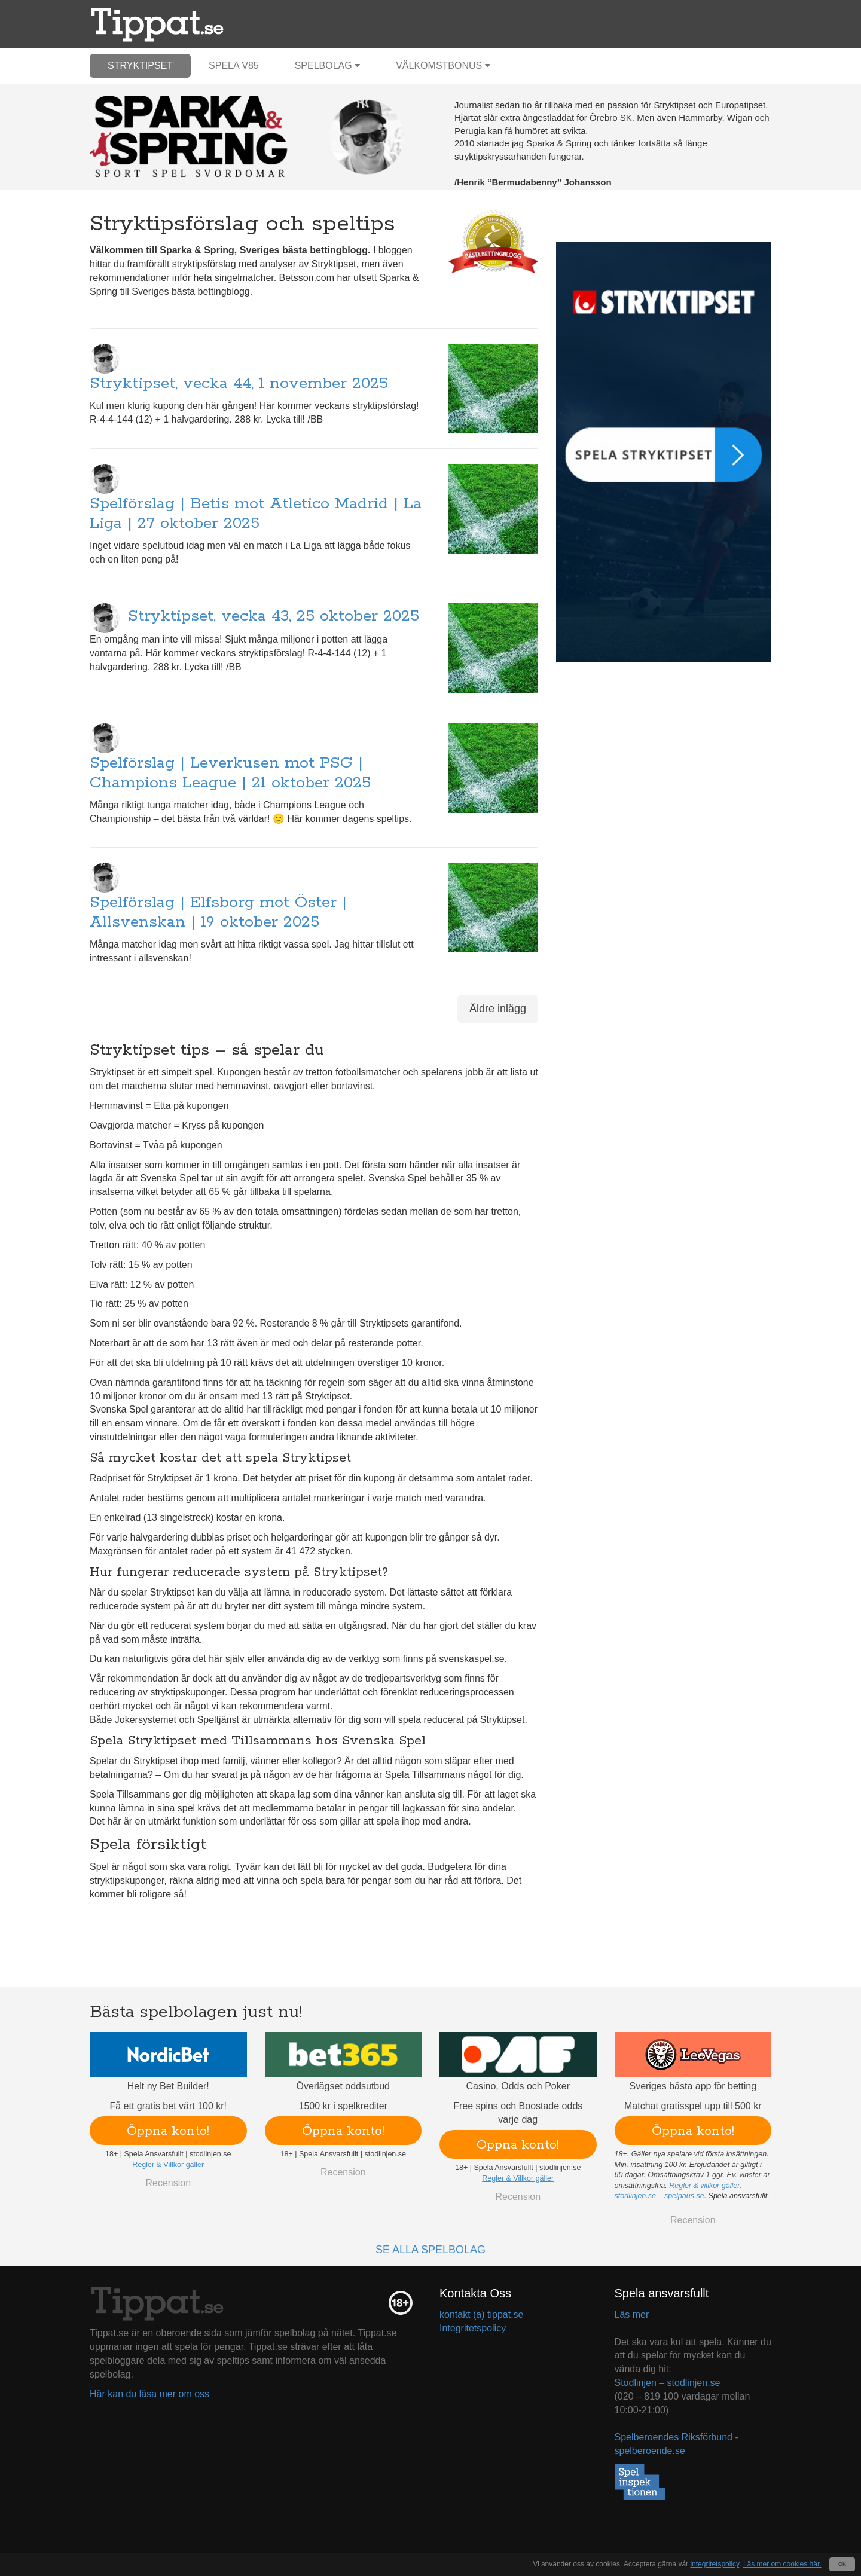  What do you see at coordinates (234, 65) in the screenshot?
I see `Spela V85` at bounding box center [234, 65].